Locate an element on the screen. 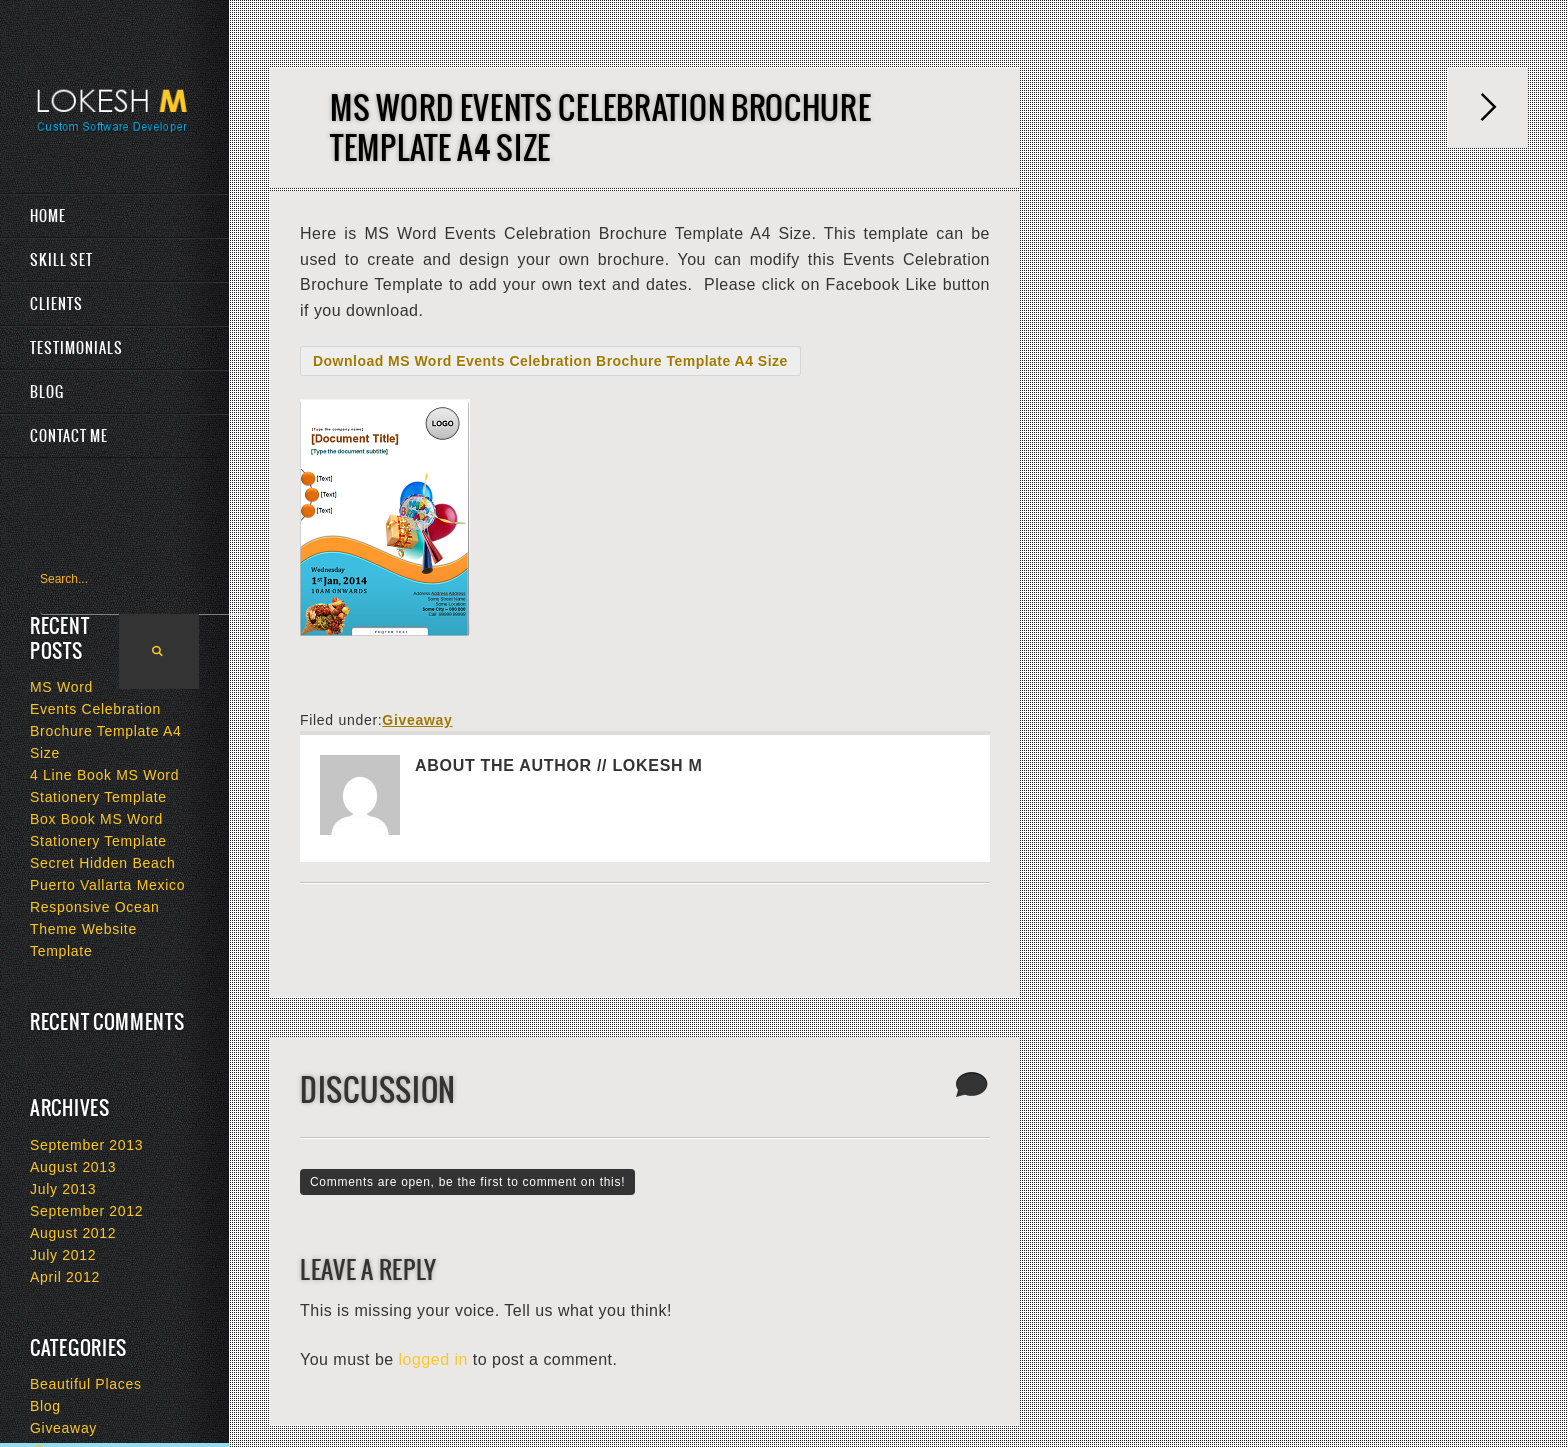 The width and height of the screenshot is (1568, 1447). Blog is located at coordinates (47, 392).